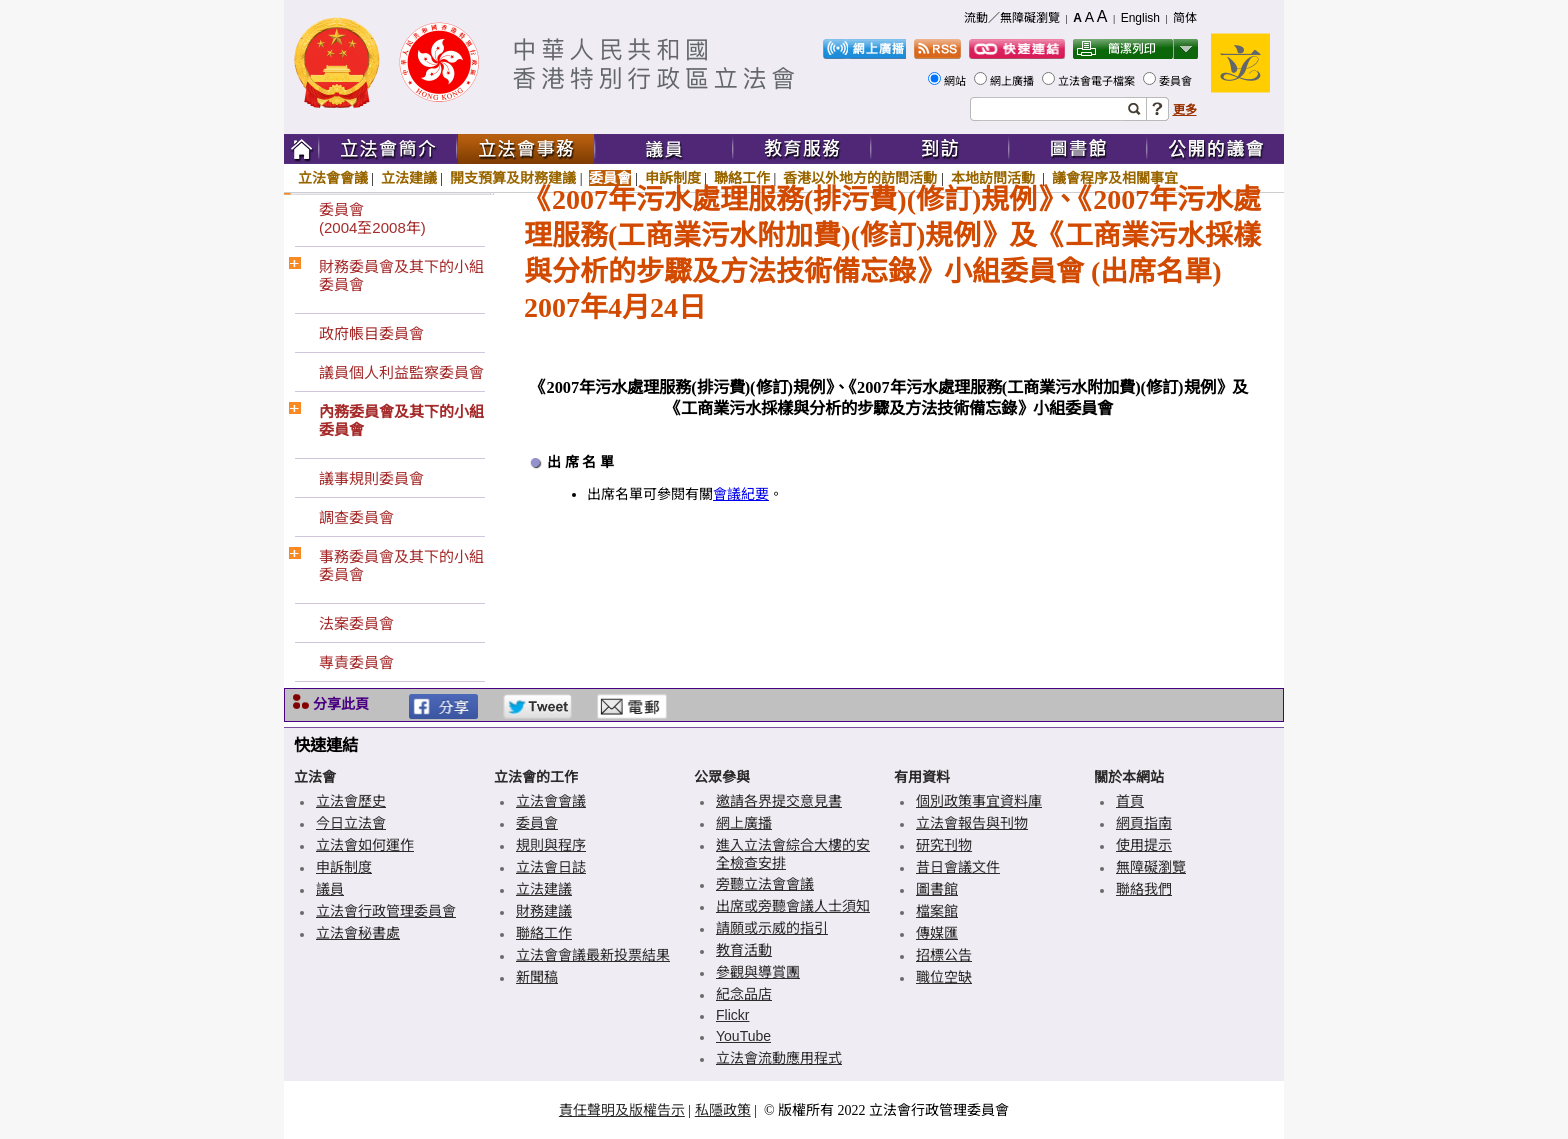  Describe the element at coordinates (673, 178) in the screenshot. I see `申訴制度` at that location.